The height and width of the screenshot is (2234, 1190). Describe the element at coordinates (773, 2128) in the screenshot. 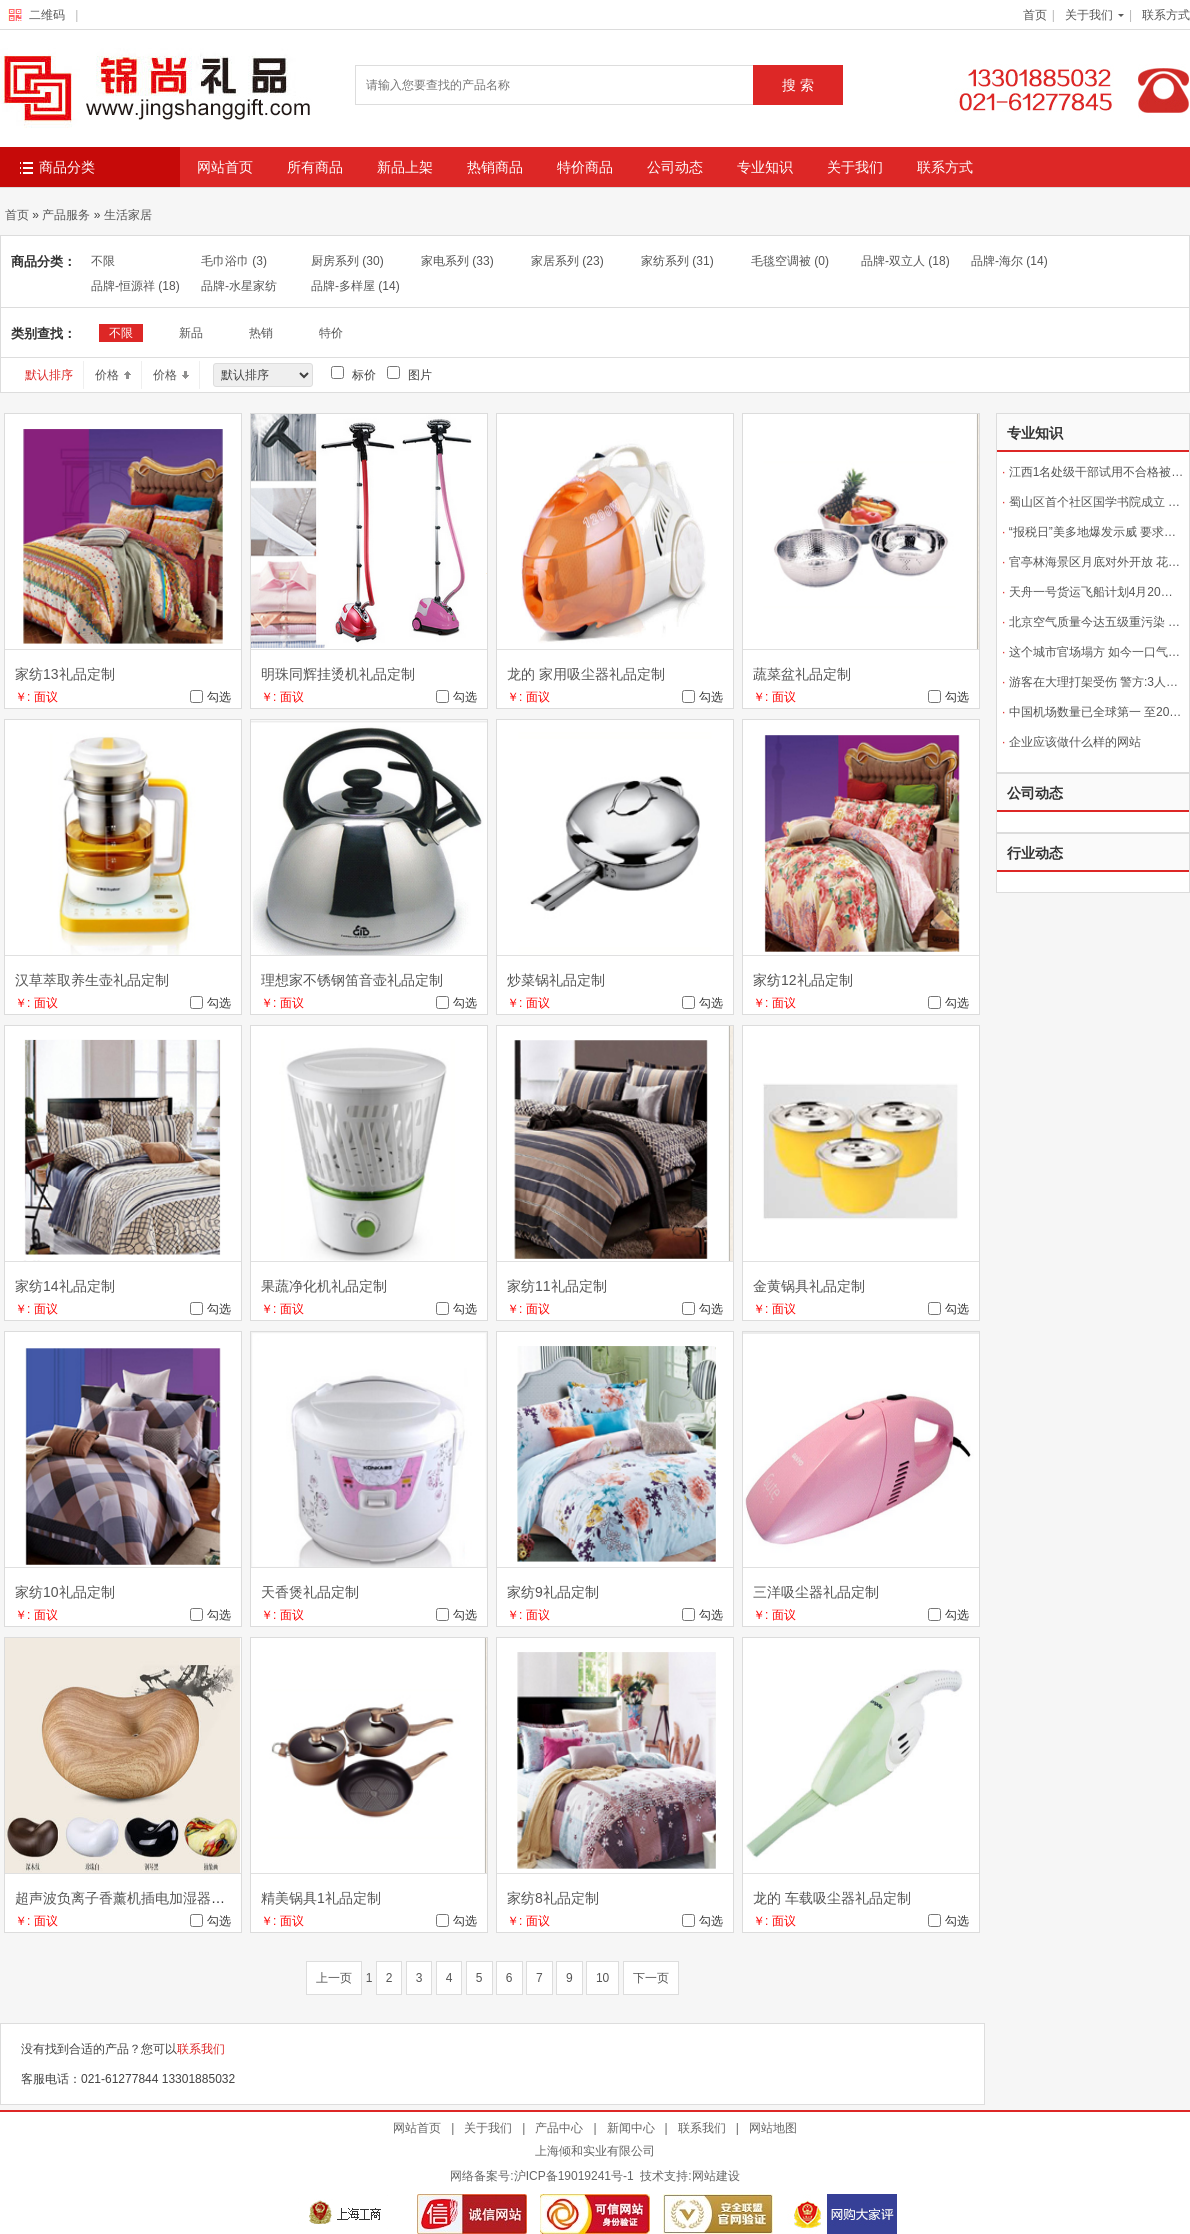

I see `网站地图` at that location.